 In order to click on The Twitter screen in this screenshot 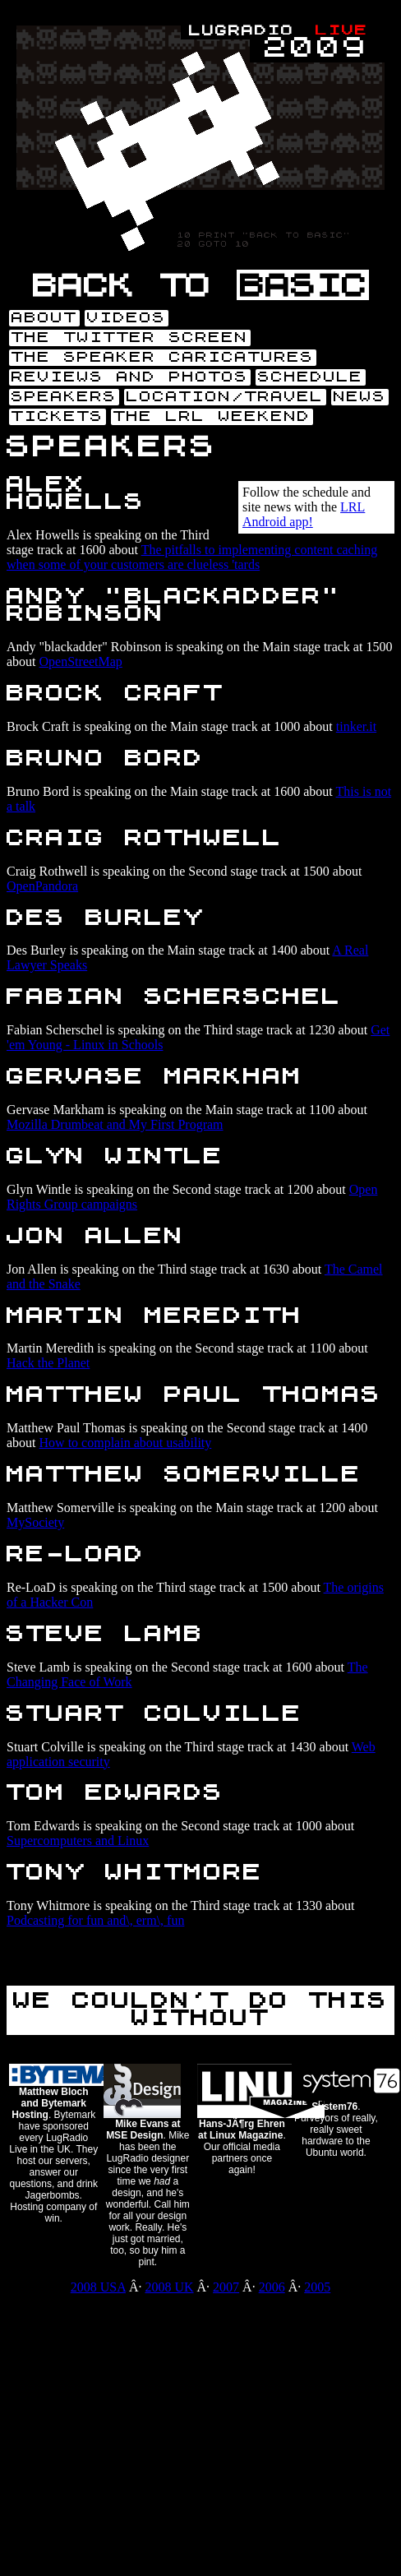, I will do `click(130, 338)`.